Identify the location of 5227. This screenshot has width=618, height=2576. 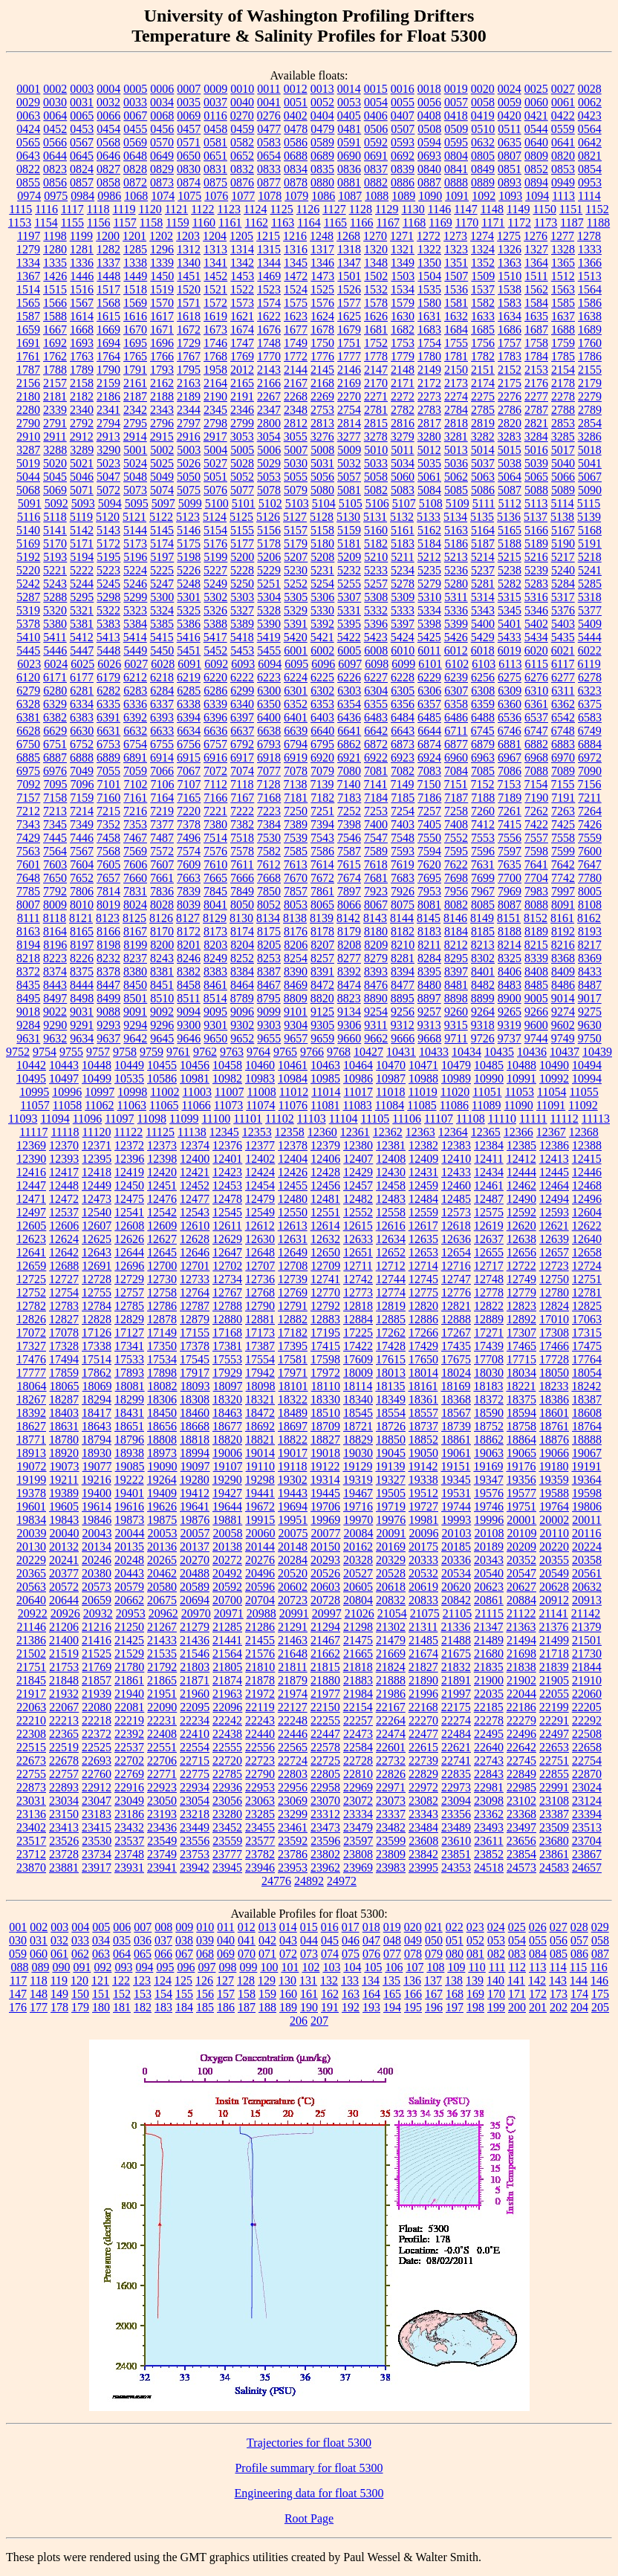
(215, 570).